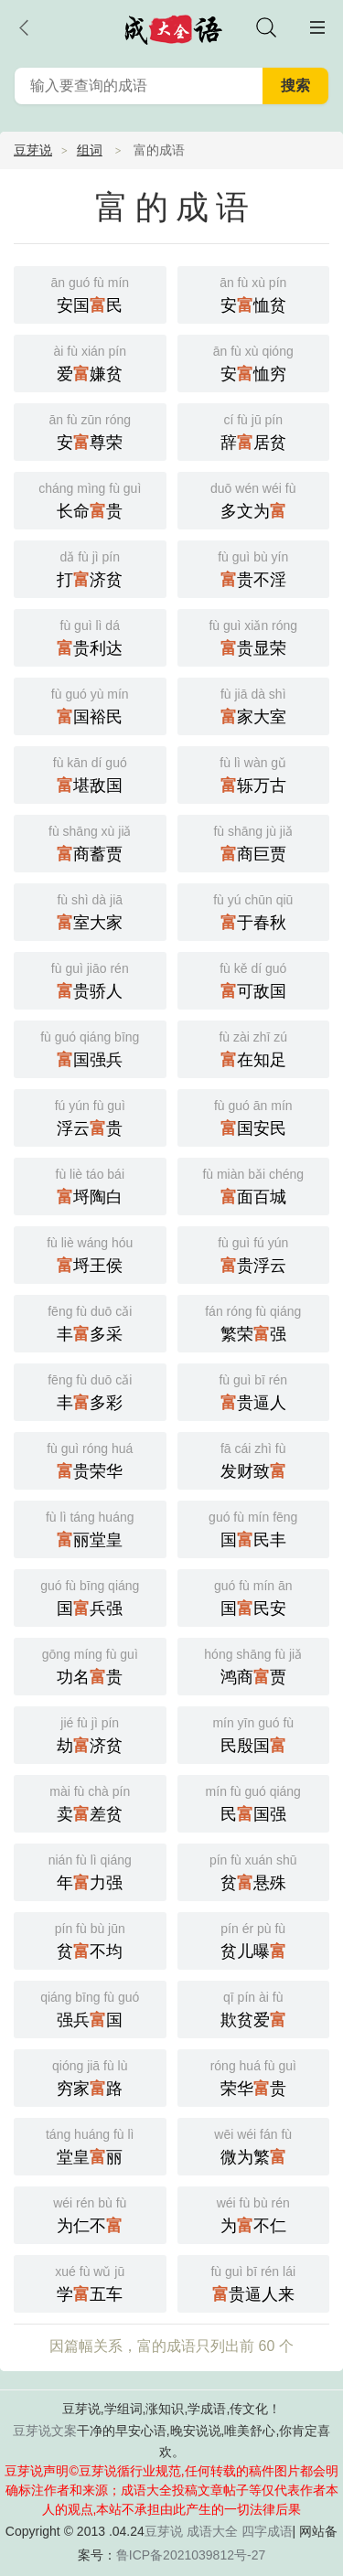 This screenshot has width=343, height=2576. What do you see at coordinates (190, 2555) in the screenshot?
I see `鲁ICP备2021039812号-27` at bounding box center [190, 2555].